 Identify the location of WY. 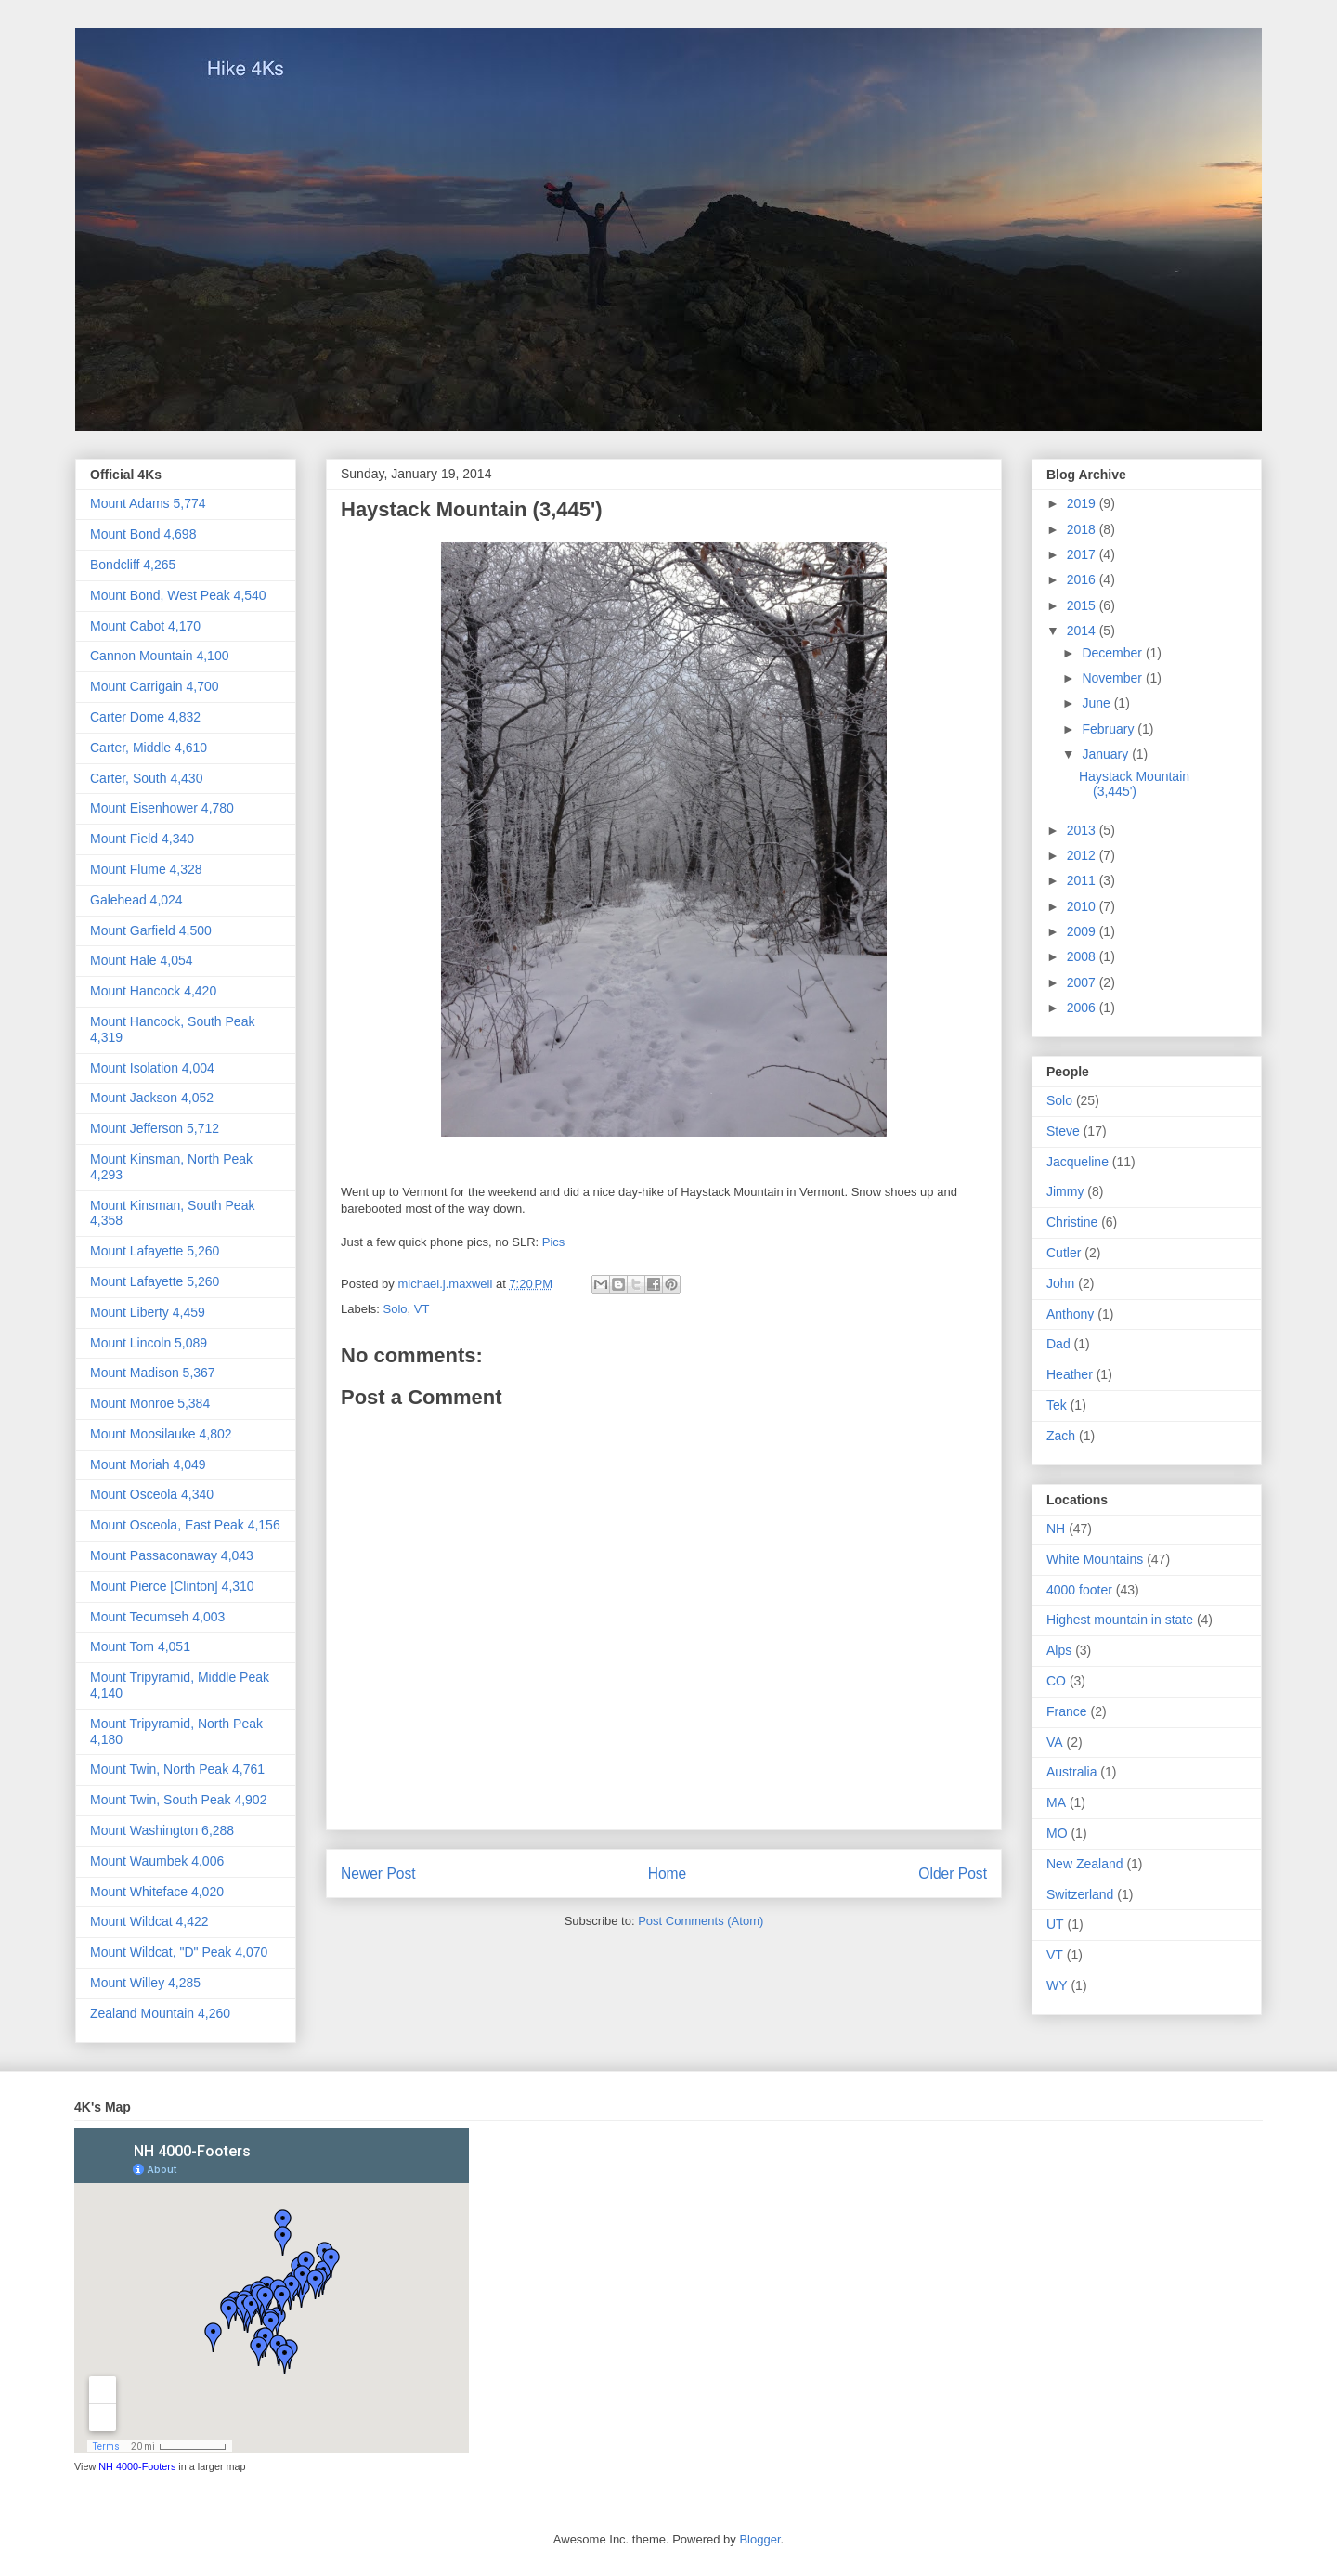
(1057, 1985).